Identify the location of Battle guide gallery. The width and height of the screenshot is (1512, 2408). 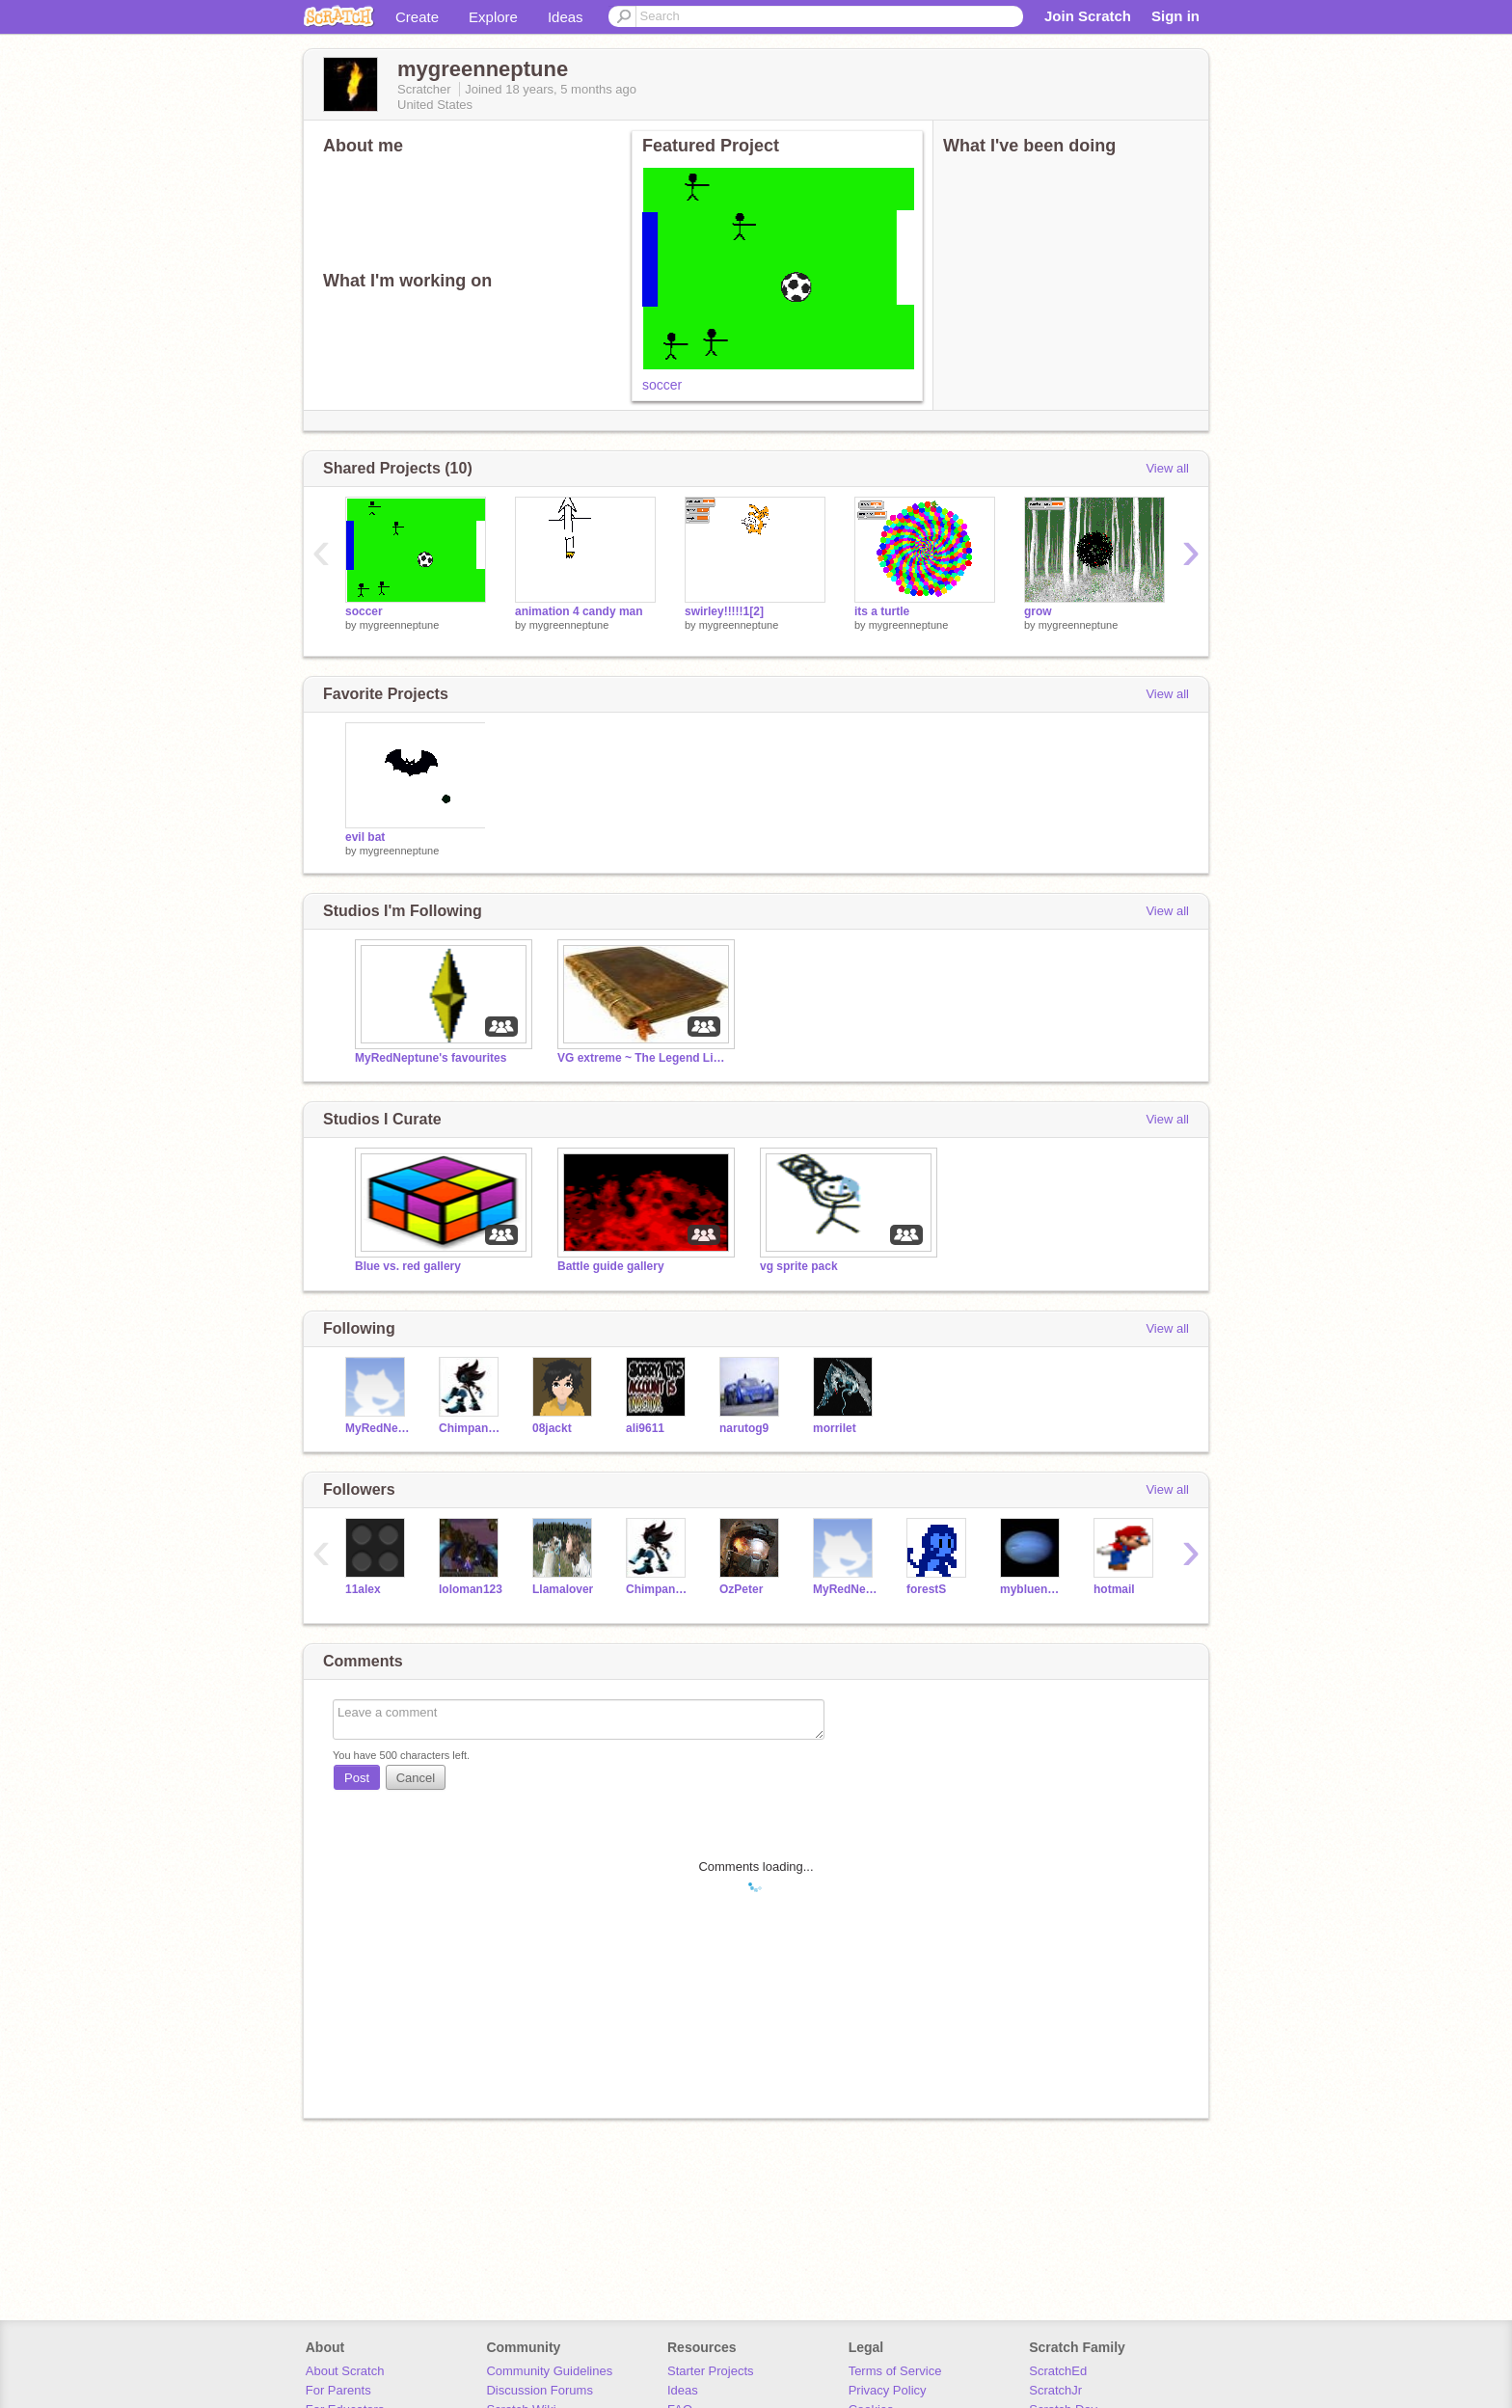
(610, 1266).